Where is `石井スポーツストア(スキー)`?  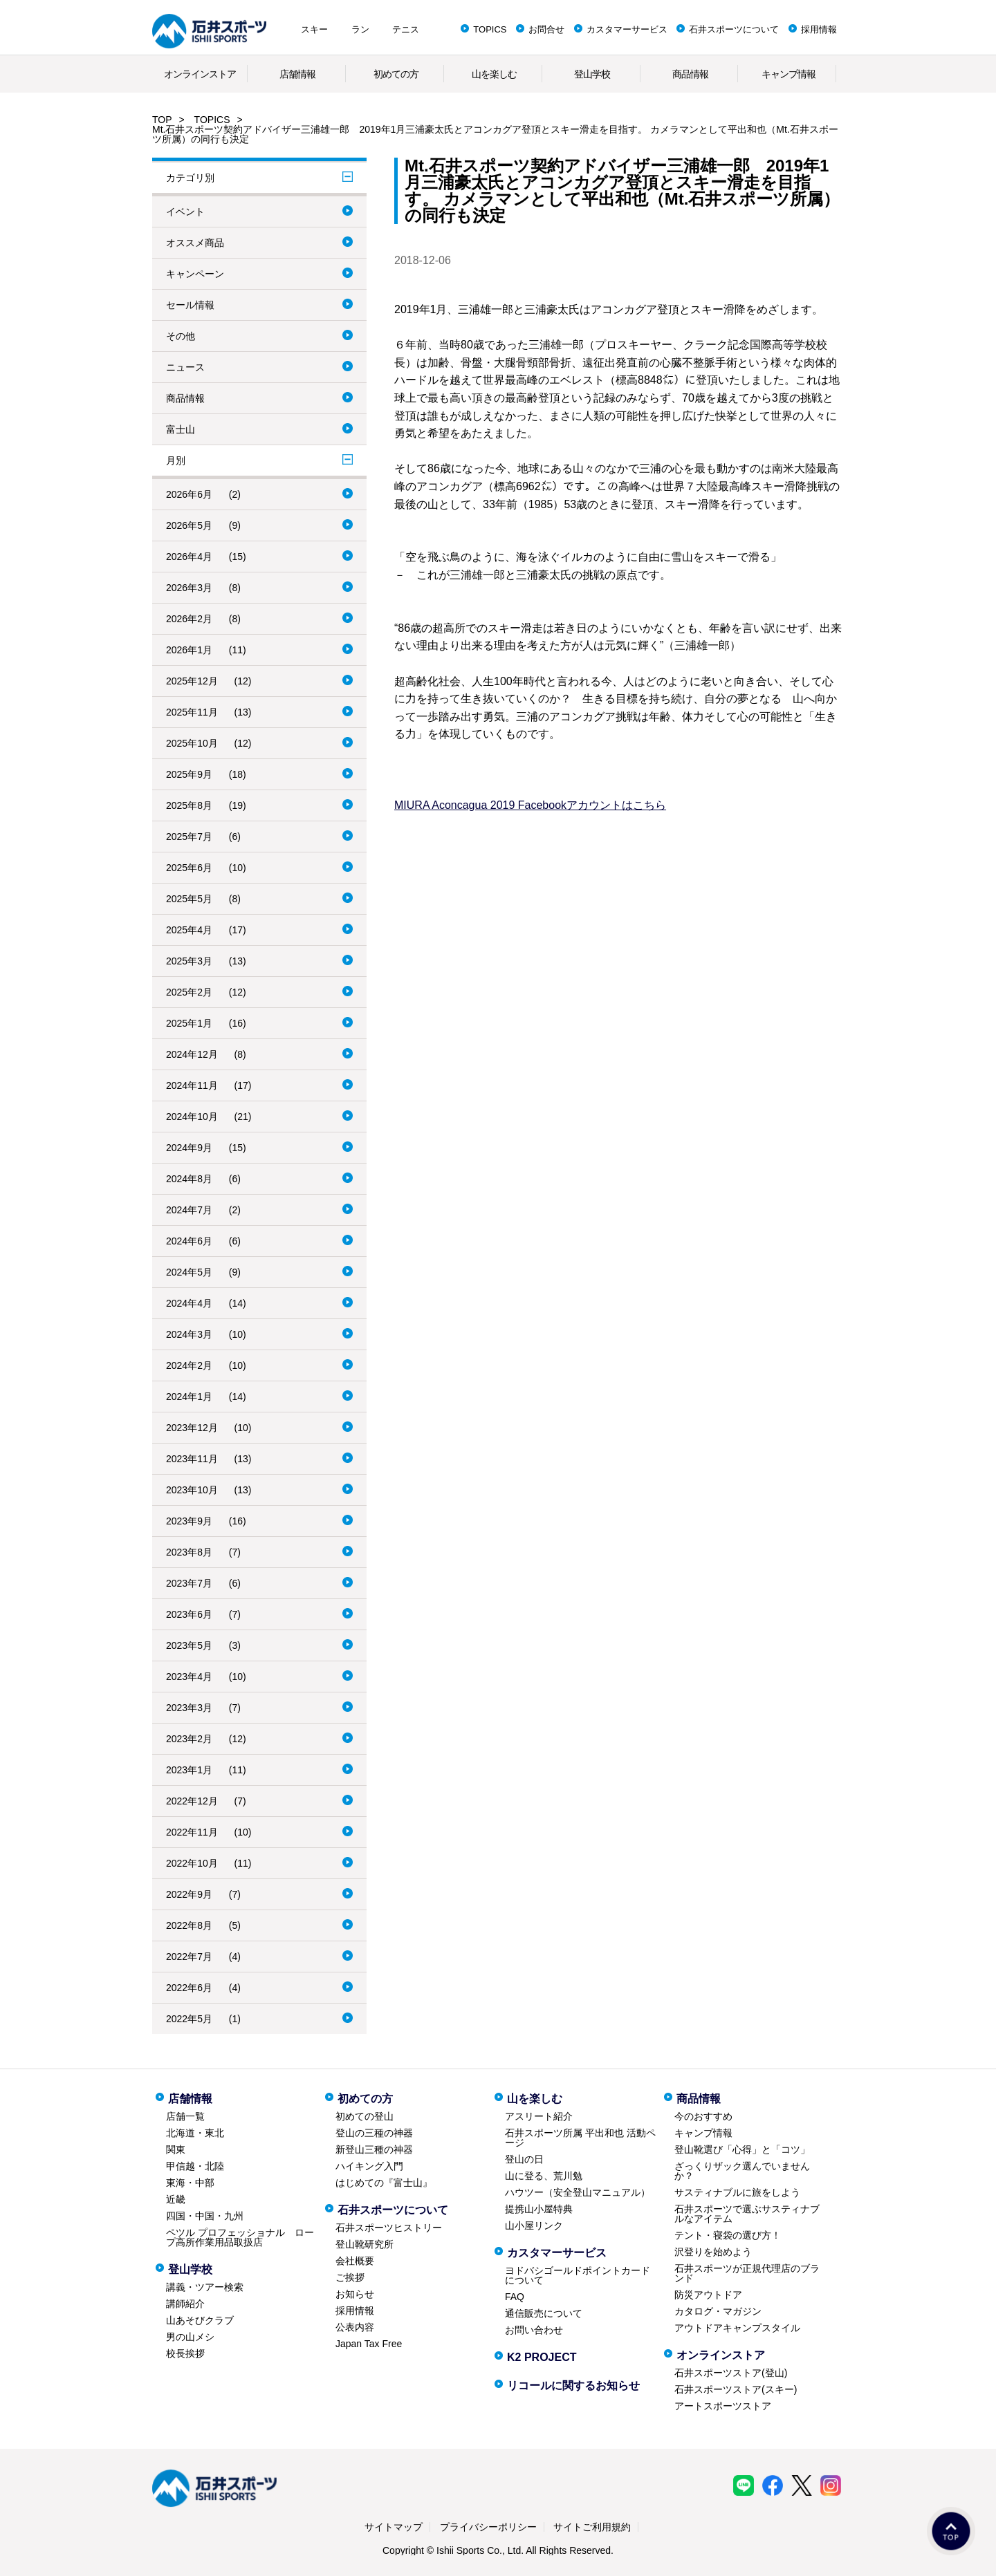 石井スポーツストア(スキー) is located at coordinates (735, 2389).